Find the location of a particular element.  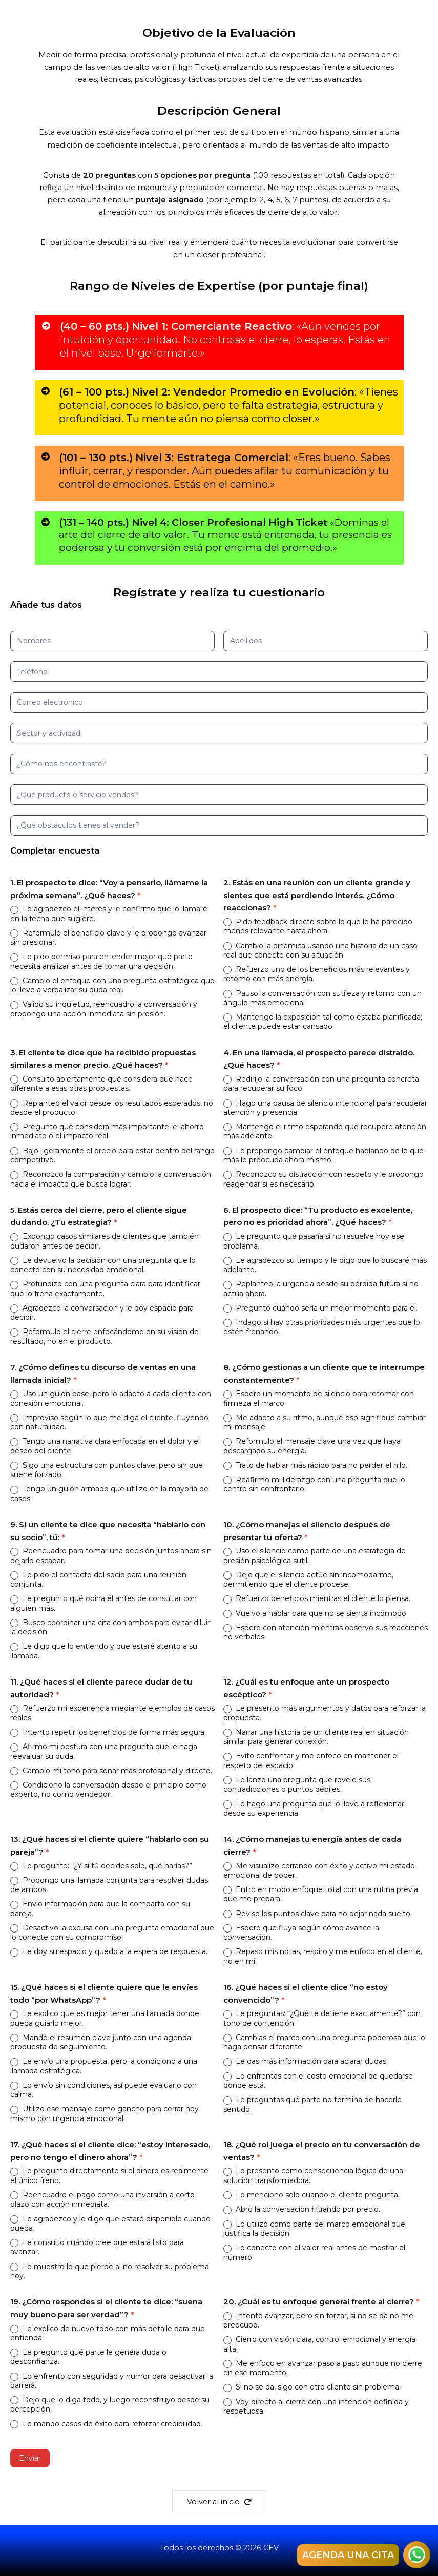

Lo presento como consecuencia lógica de una solución transformadora. is located at coordinates (313, 2175).